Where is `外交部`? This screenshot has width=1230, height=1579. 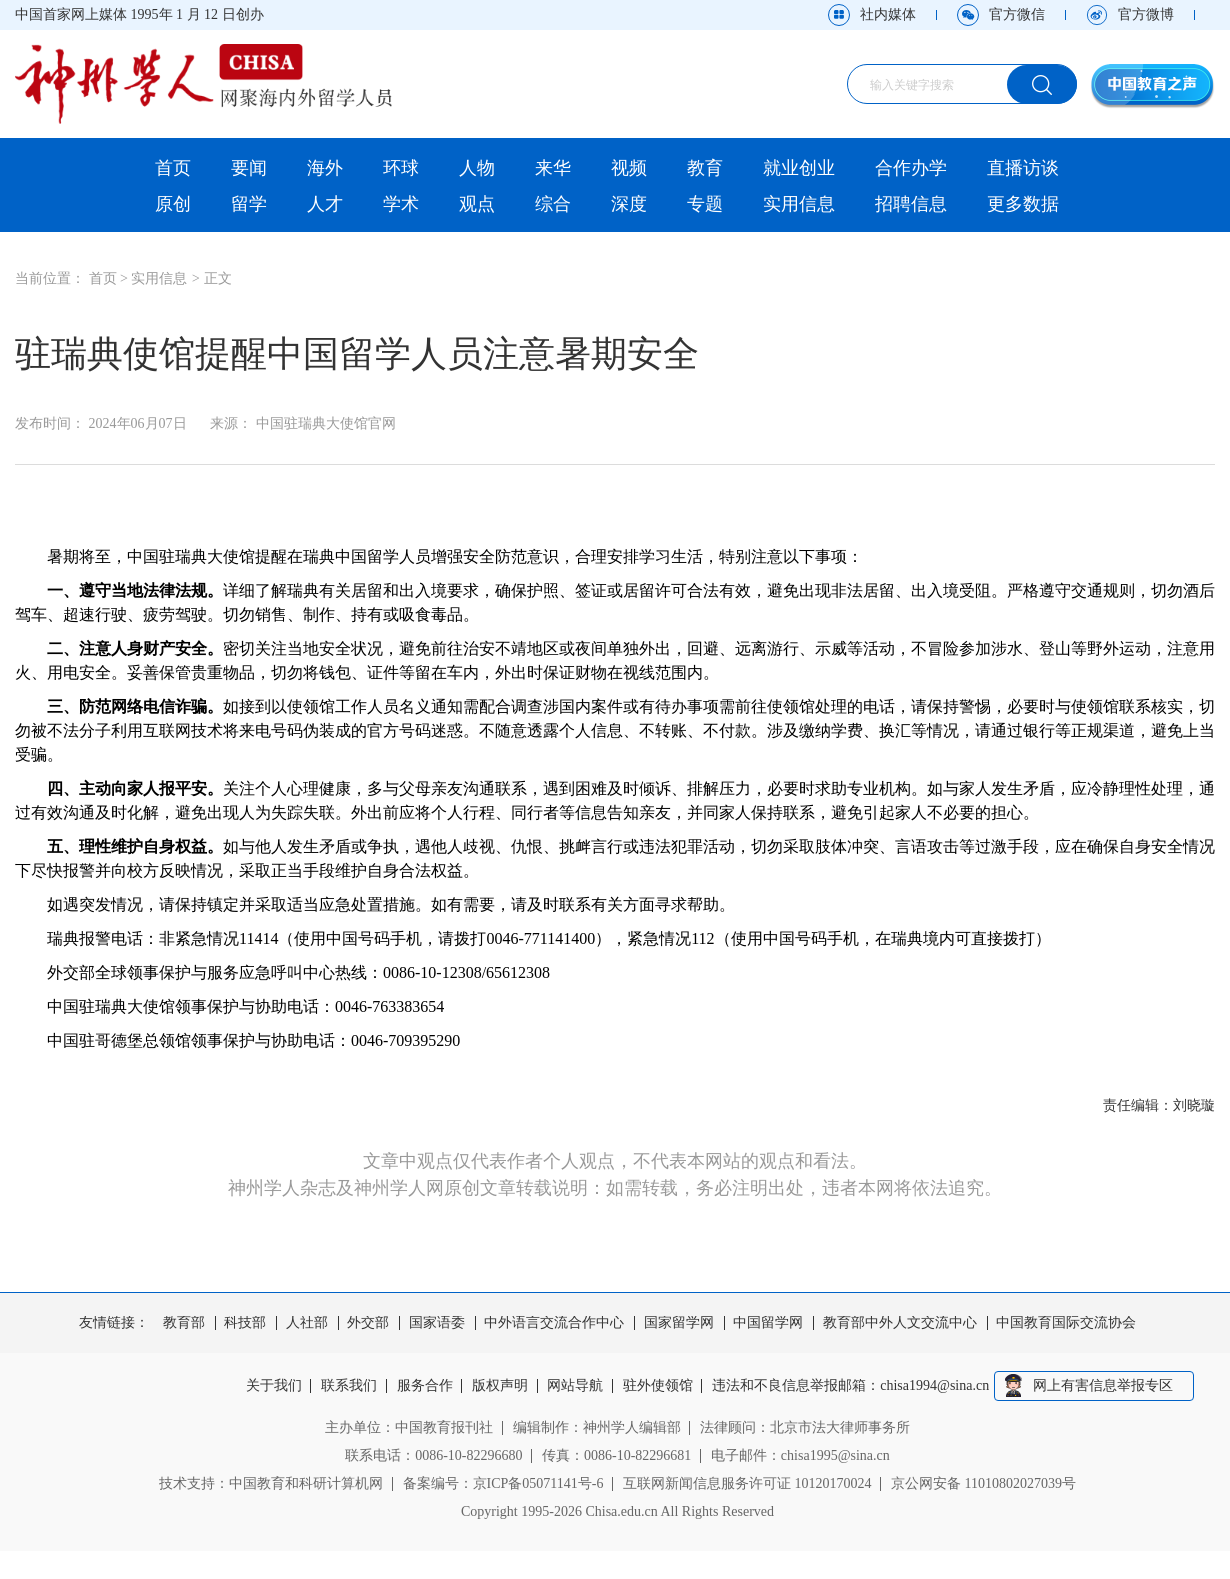 外交部 is located at coordinates (368, 1323).